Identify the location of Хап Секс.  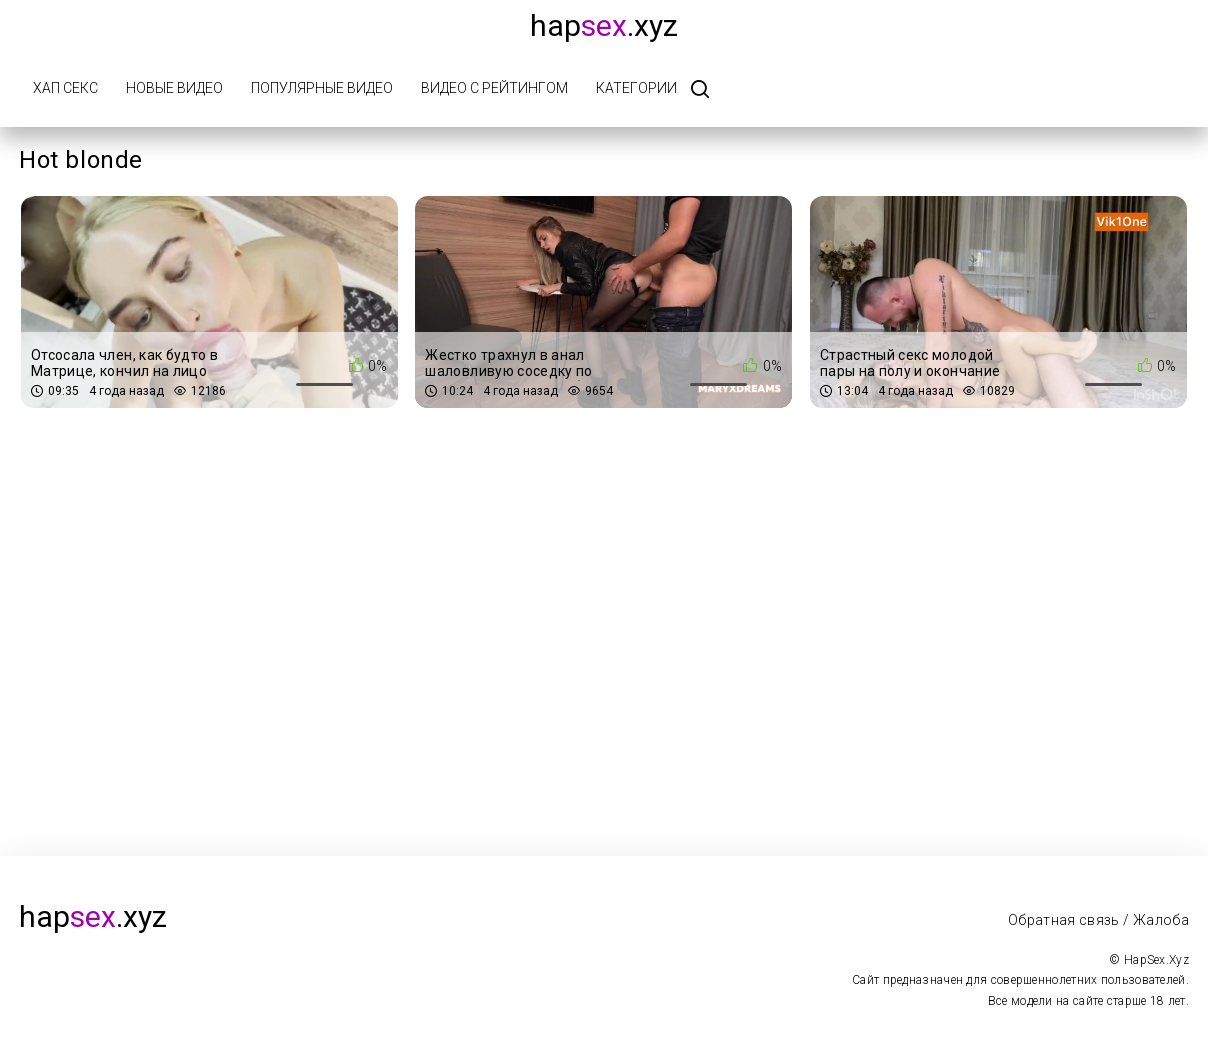
(65, 88).